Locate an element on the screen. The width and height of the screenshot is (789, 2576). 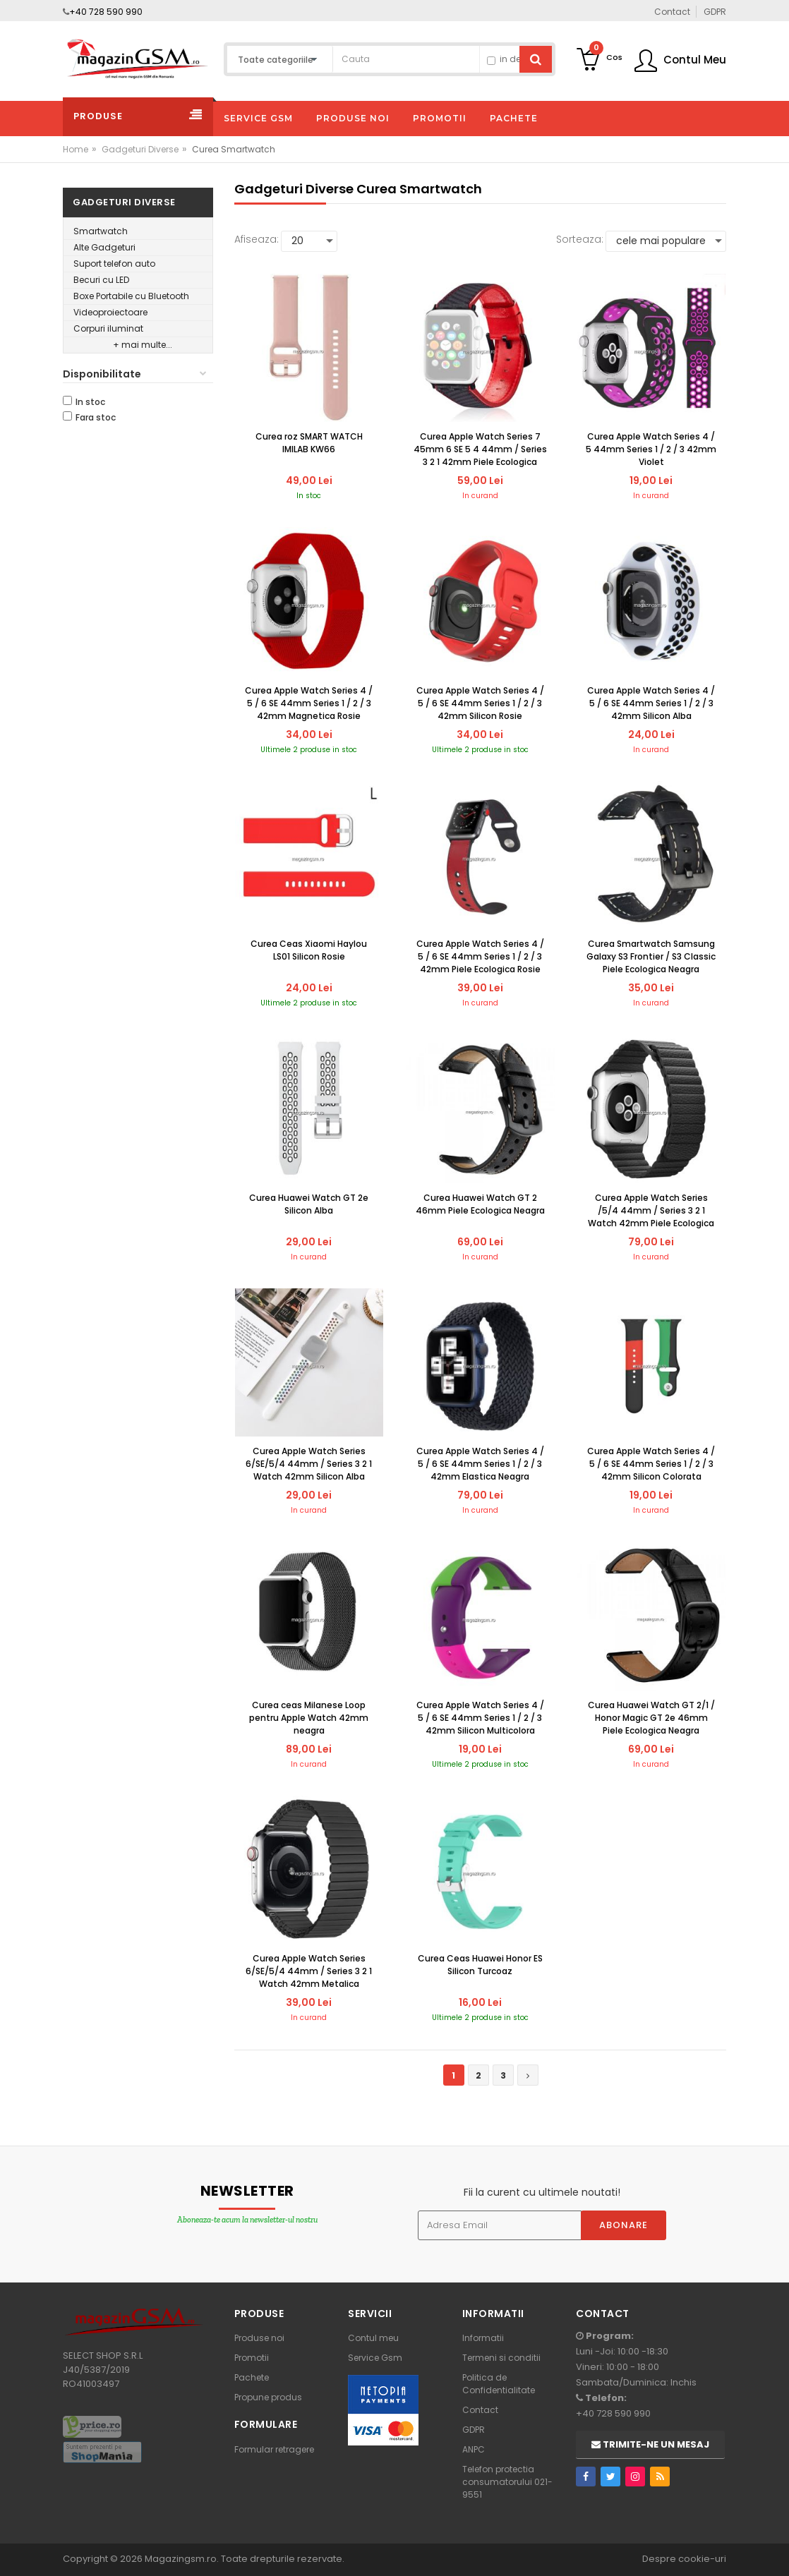
Contact is located at coordinates (480, 2410).